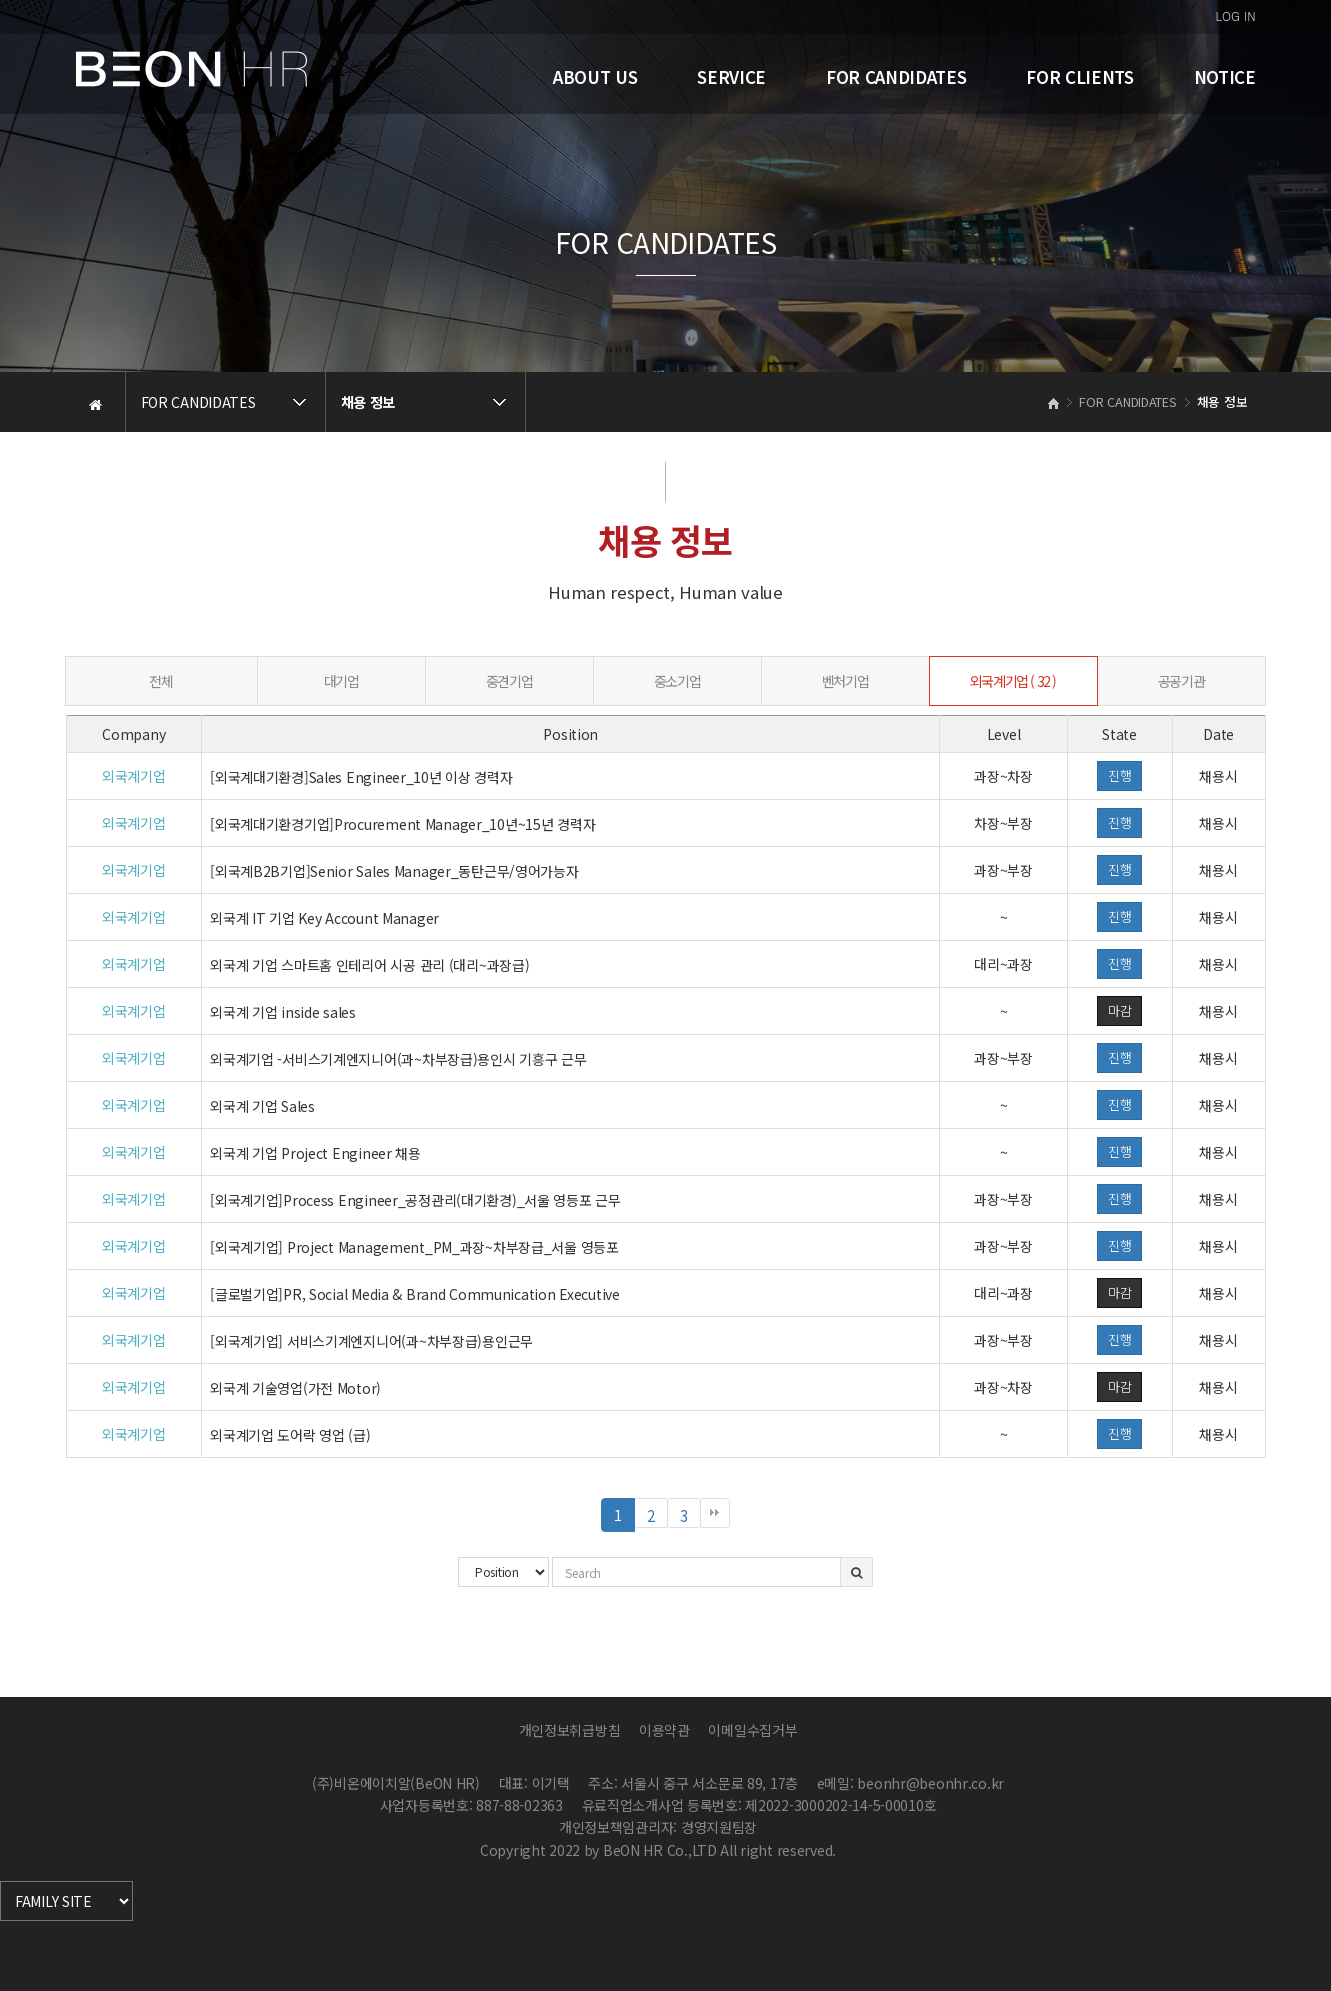 This screenshot has width=1331, height=1991. What do you see at coordinates (752, 1730) in the screenshot?
I see `이메일수집거부` at bounding box center [752, 1730].